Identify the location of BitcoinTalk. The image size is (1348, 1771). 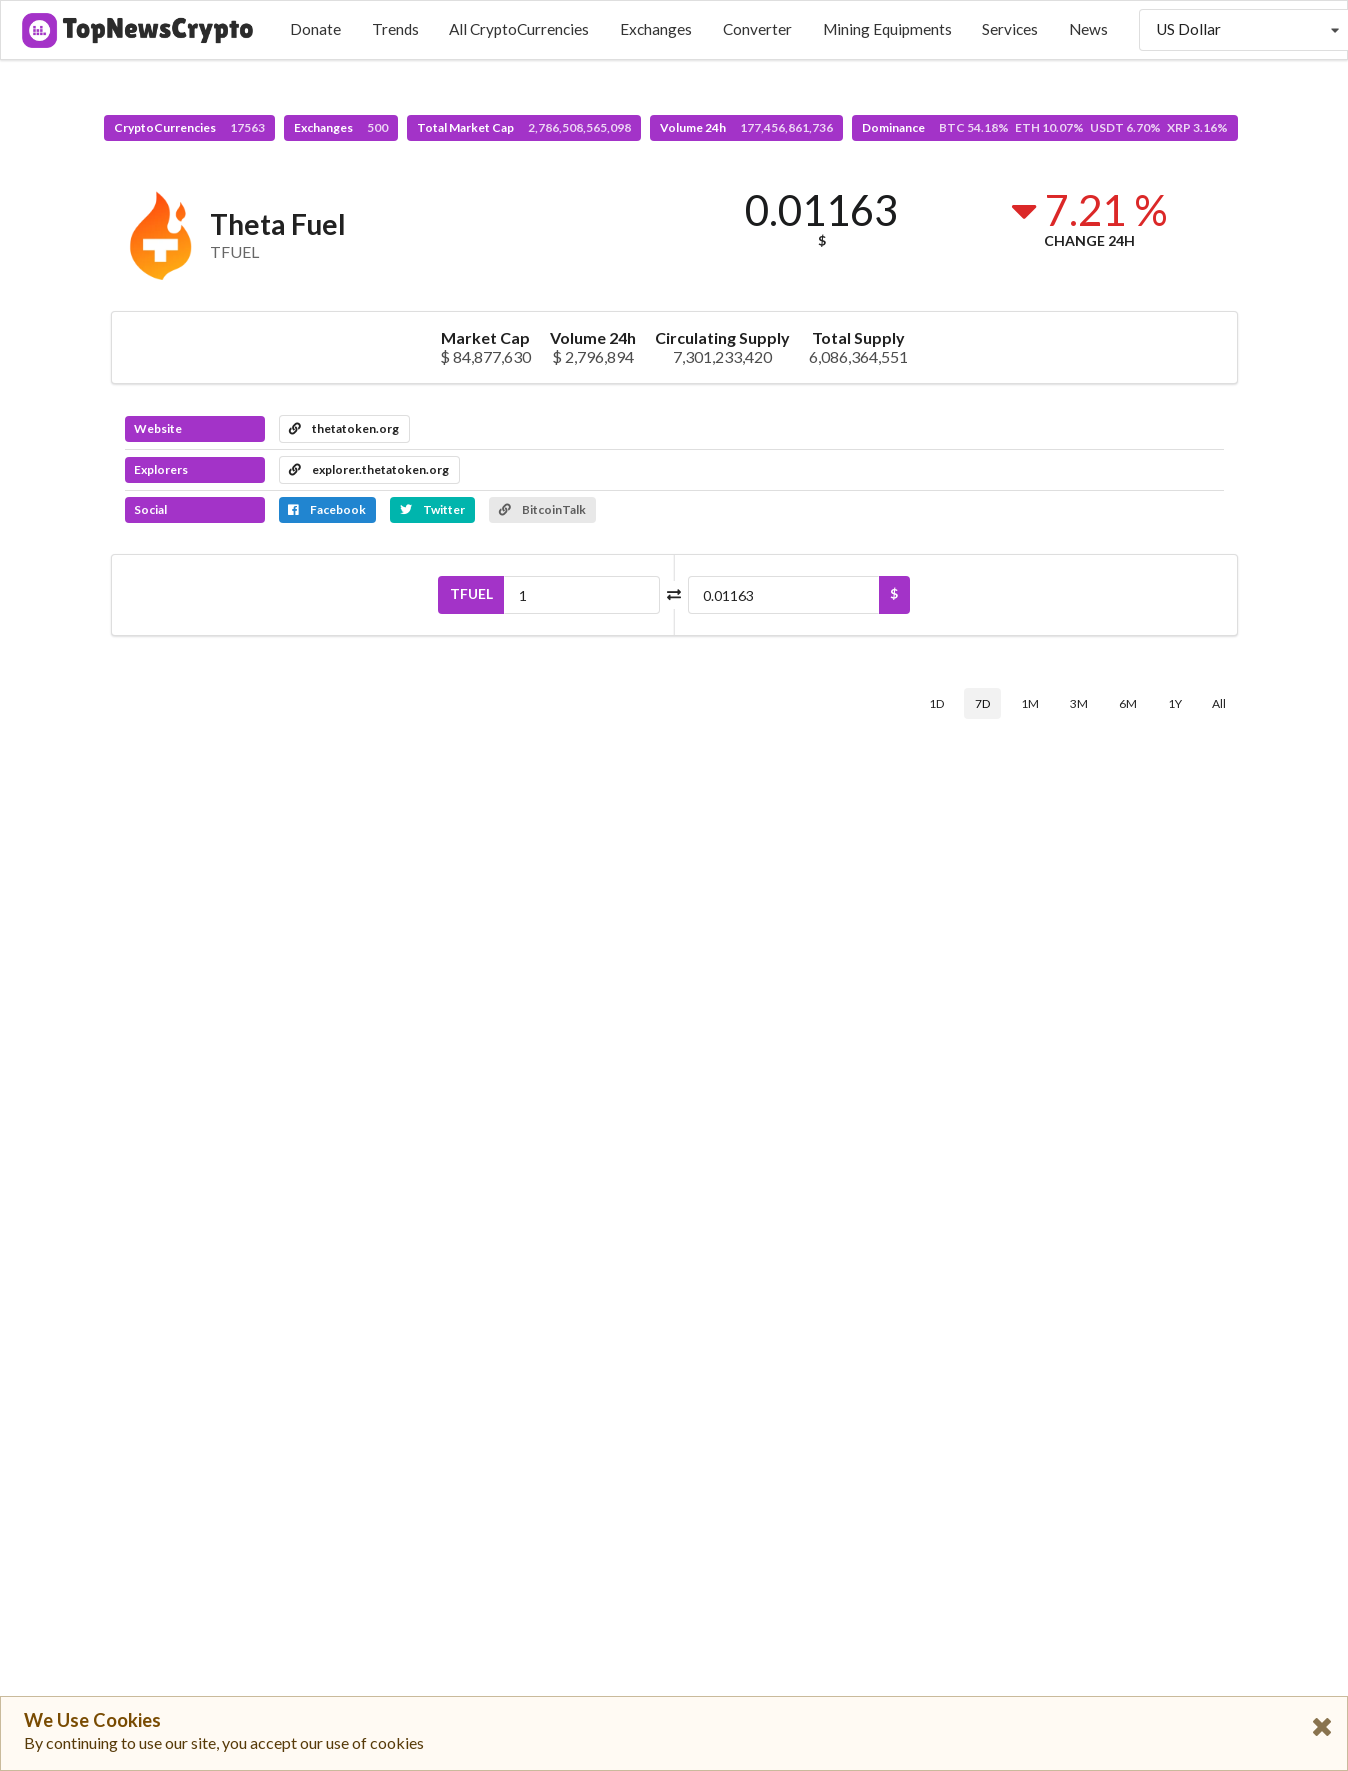
(542, 509).